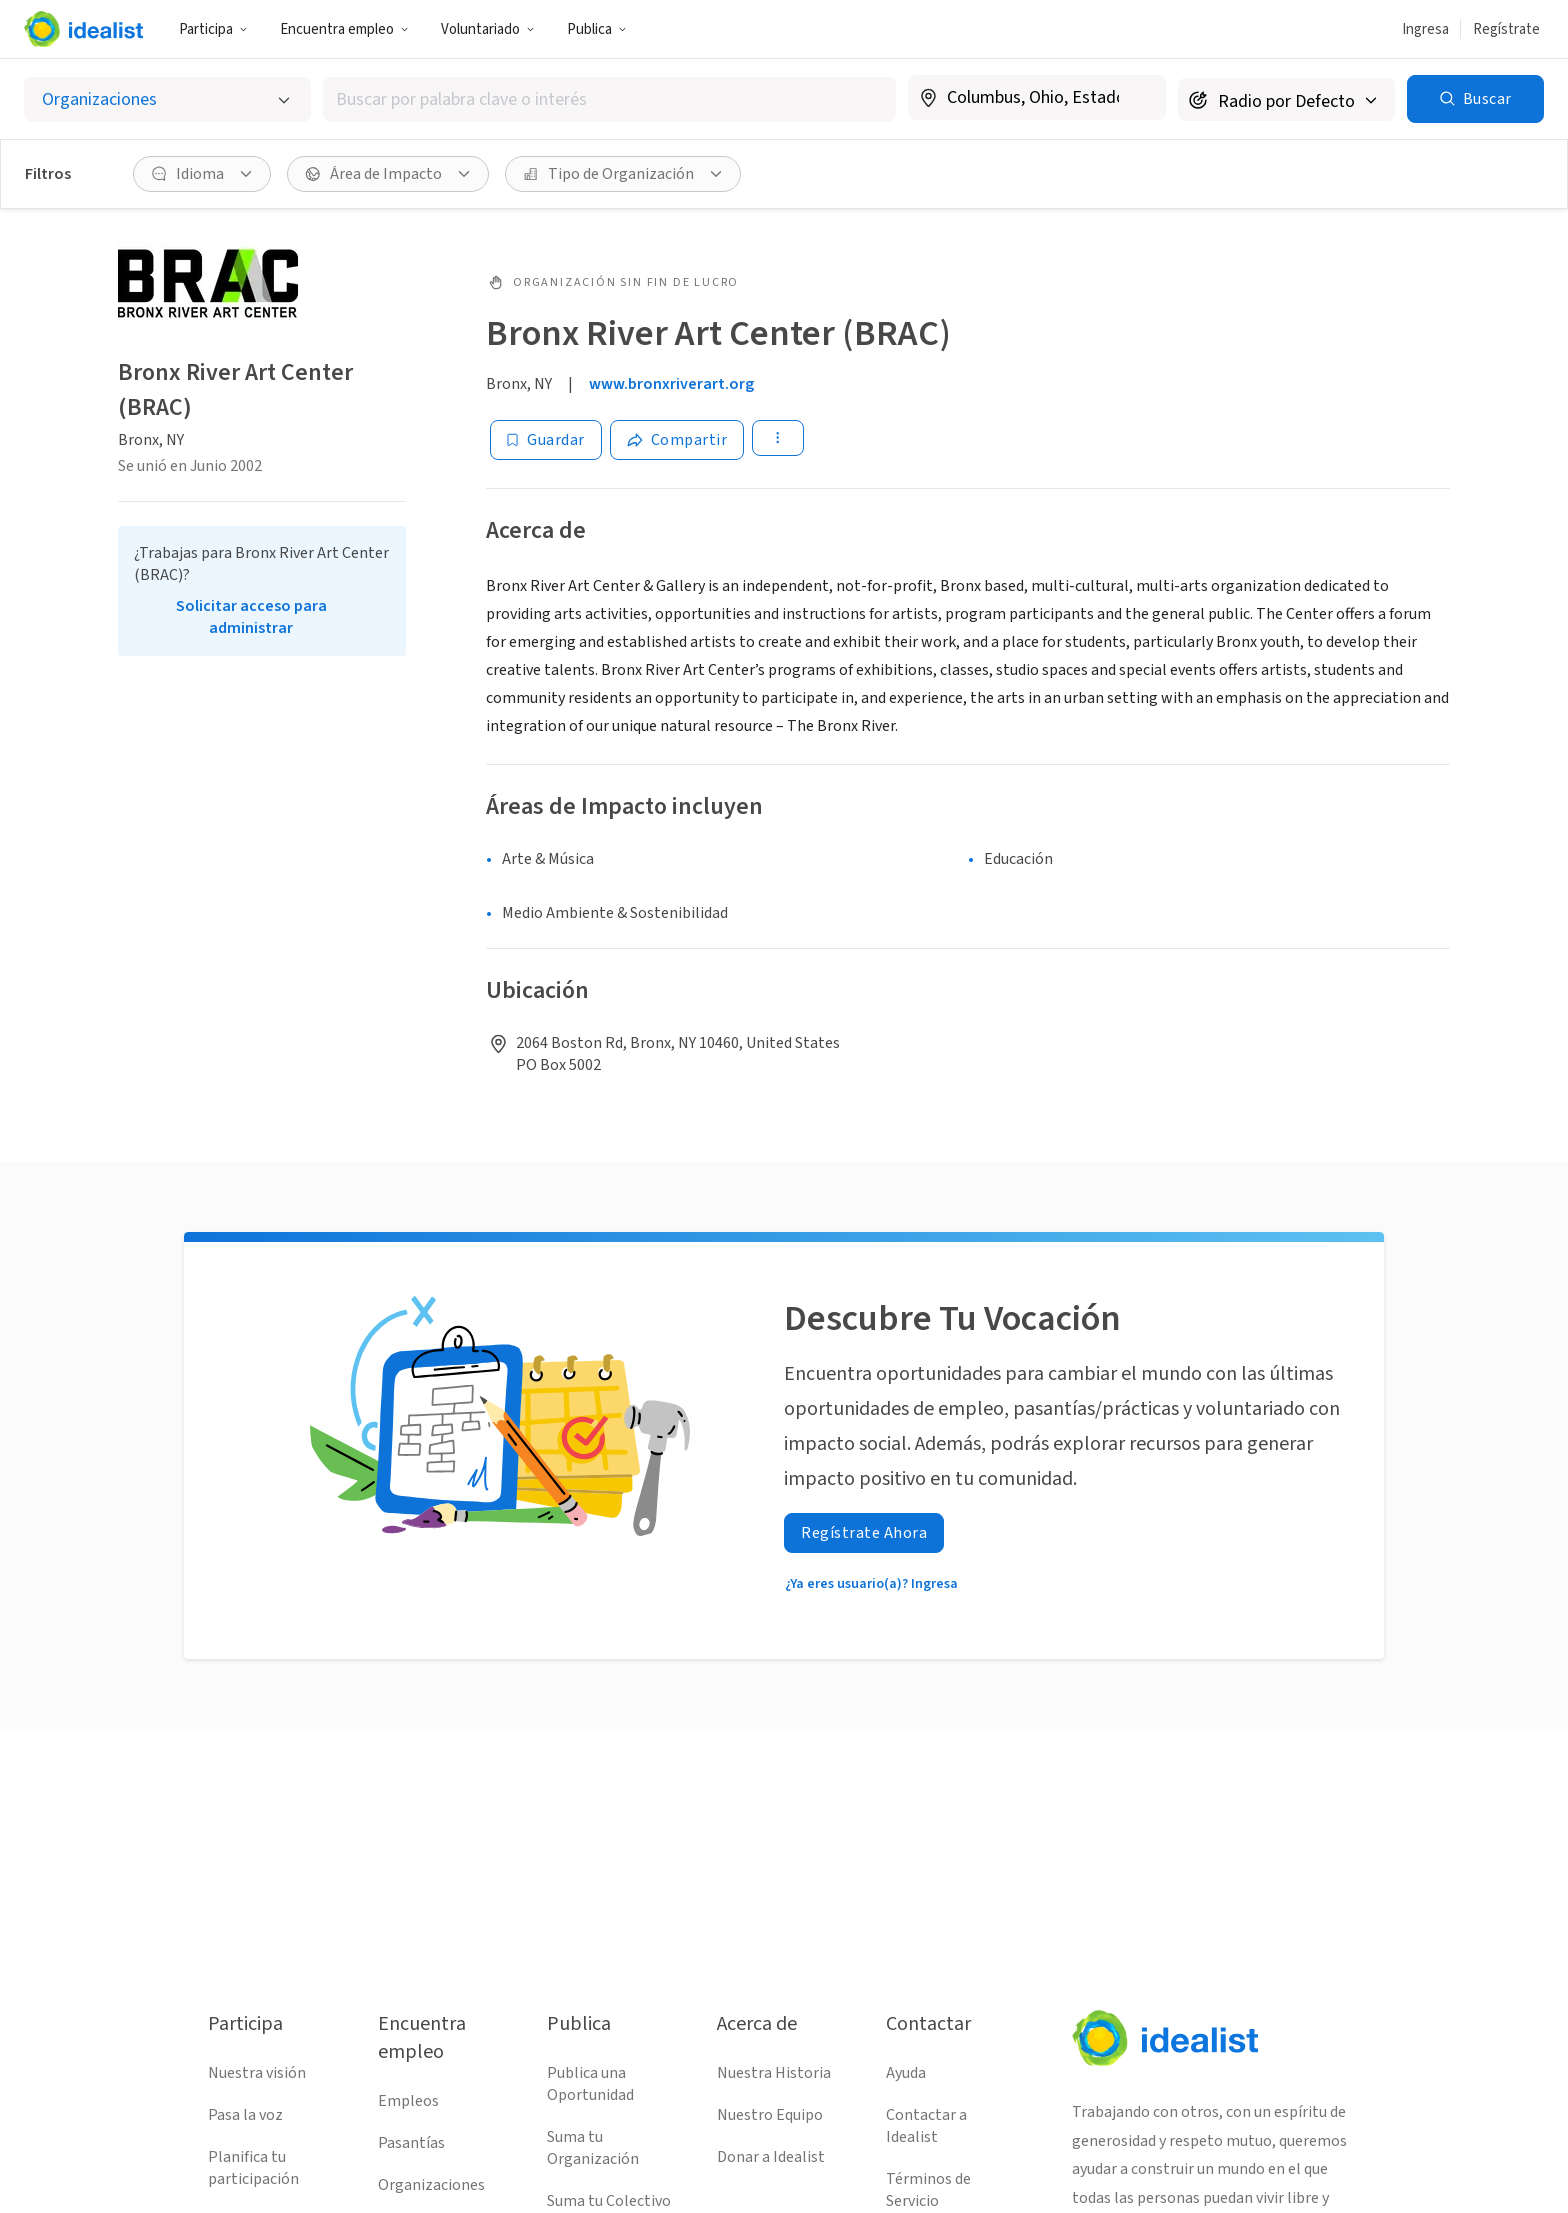 The height and width of the screenshot is (2213, 1568). Describe the element at coordinates (167, 99) in the screenshot. I see `[Selecciona el tipo de oportunidad]` at that location.